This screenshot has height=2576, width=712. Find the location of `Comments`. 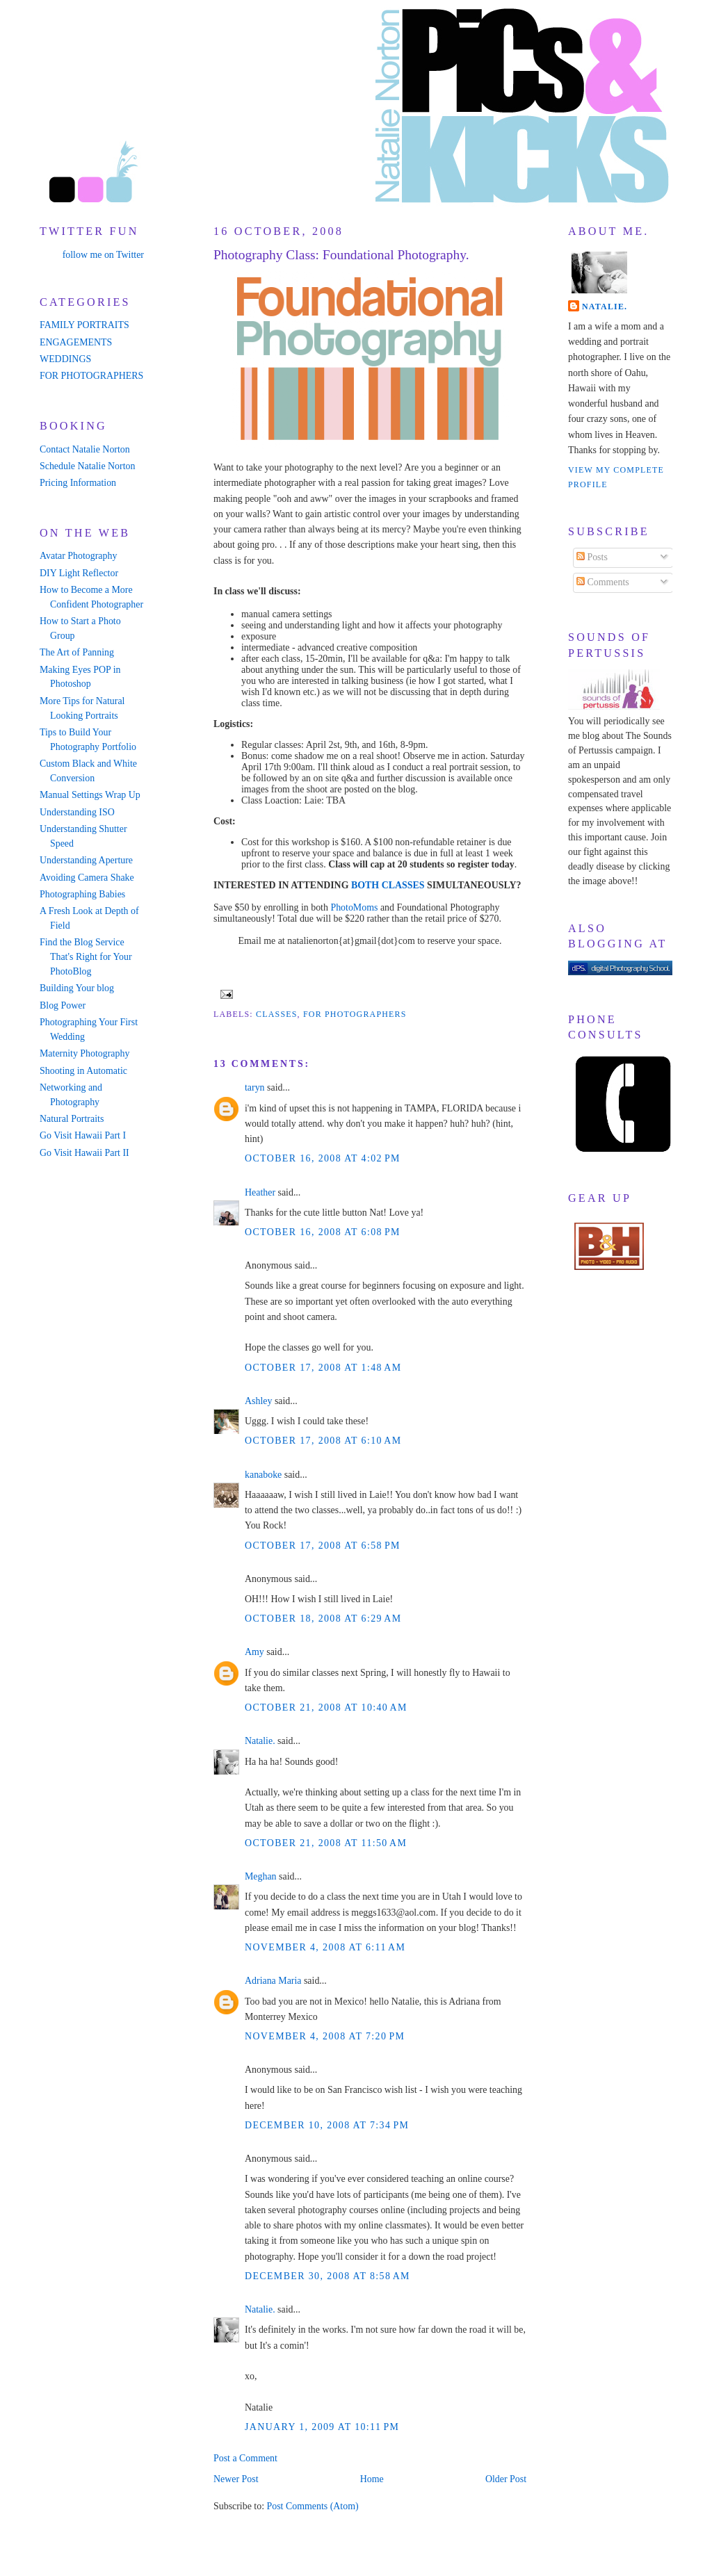

Comments is located at coordinates (602, 582).